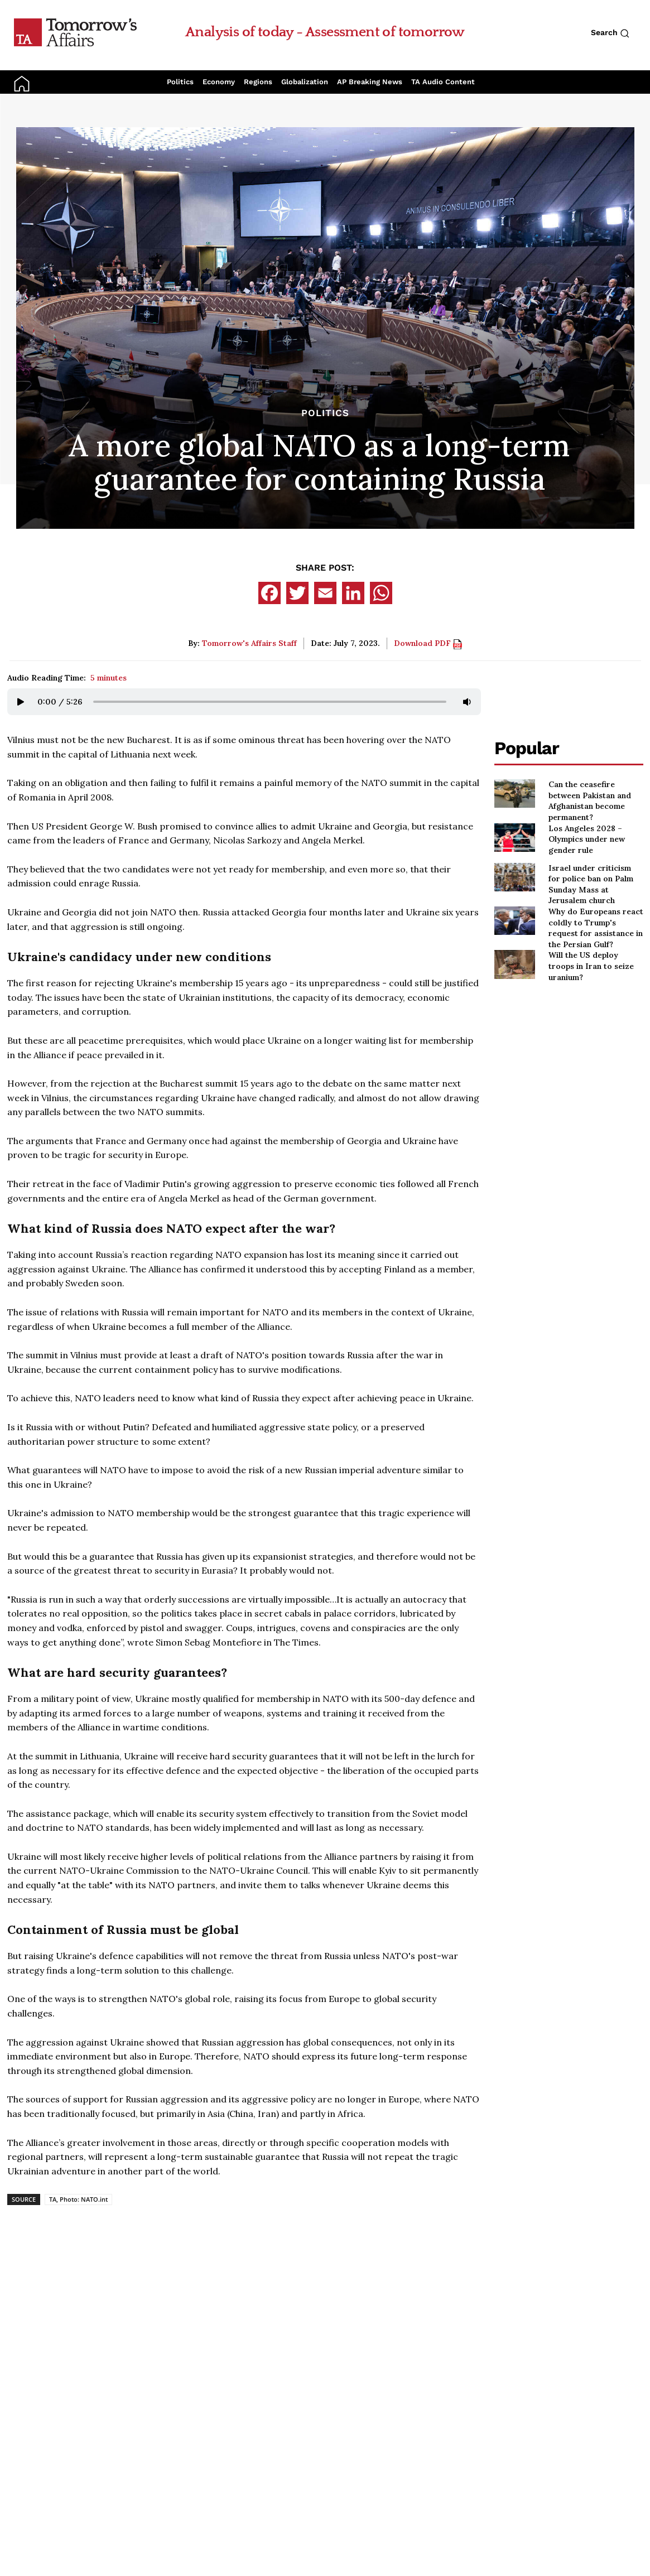 This screenshot has width=650, height=2576. What do you see at coordinates (75, 32) in the screenshot?
I see `[Go to Home Page]` at bounding box center [75, 32].